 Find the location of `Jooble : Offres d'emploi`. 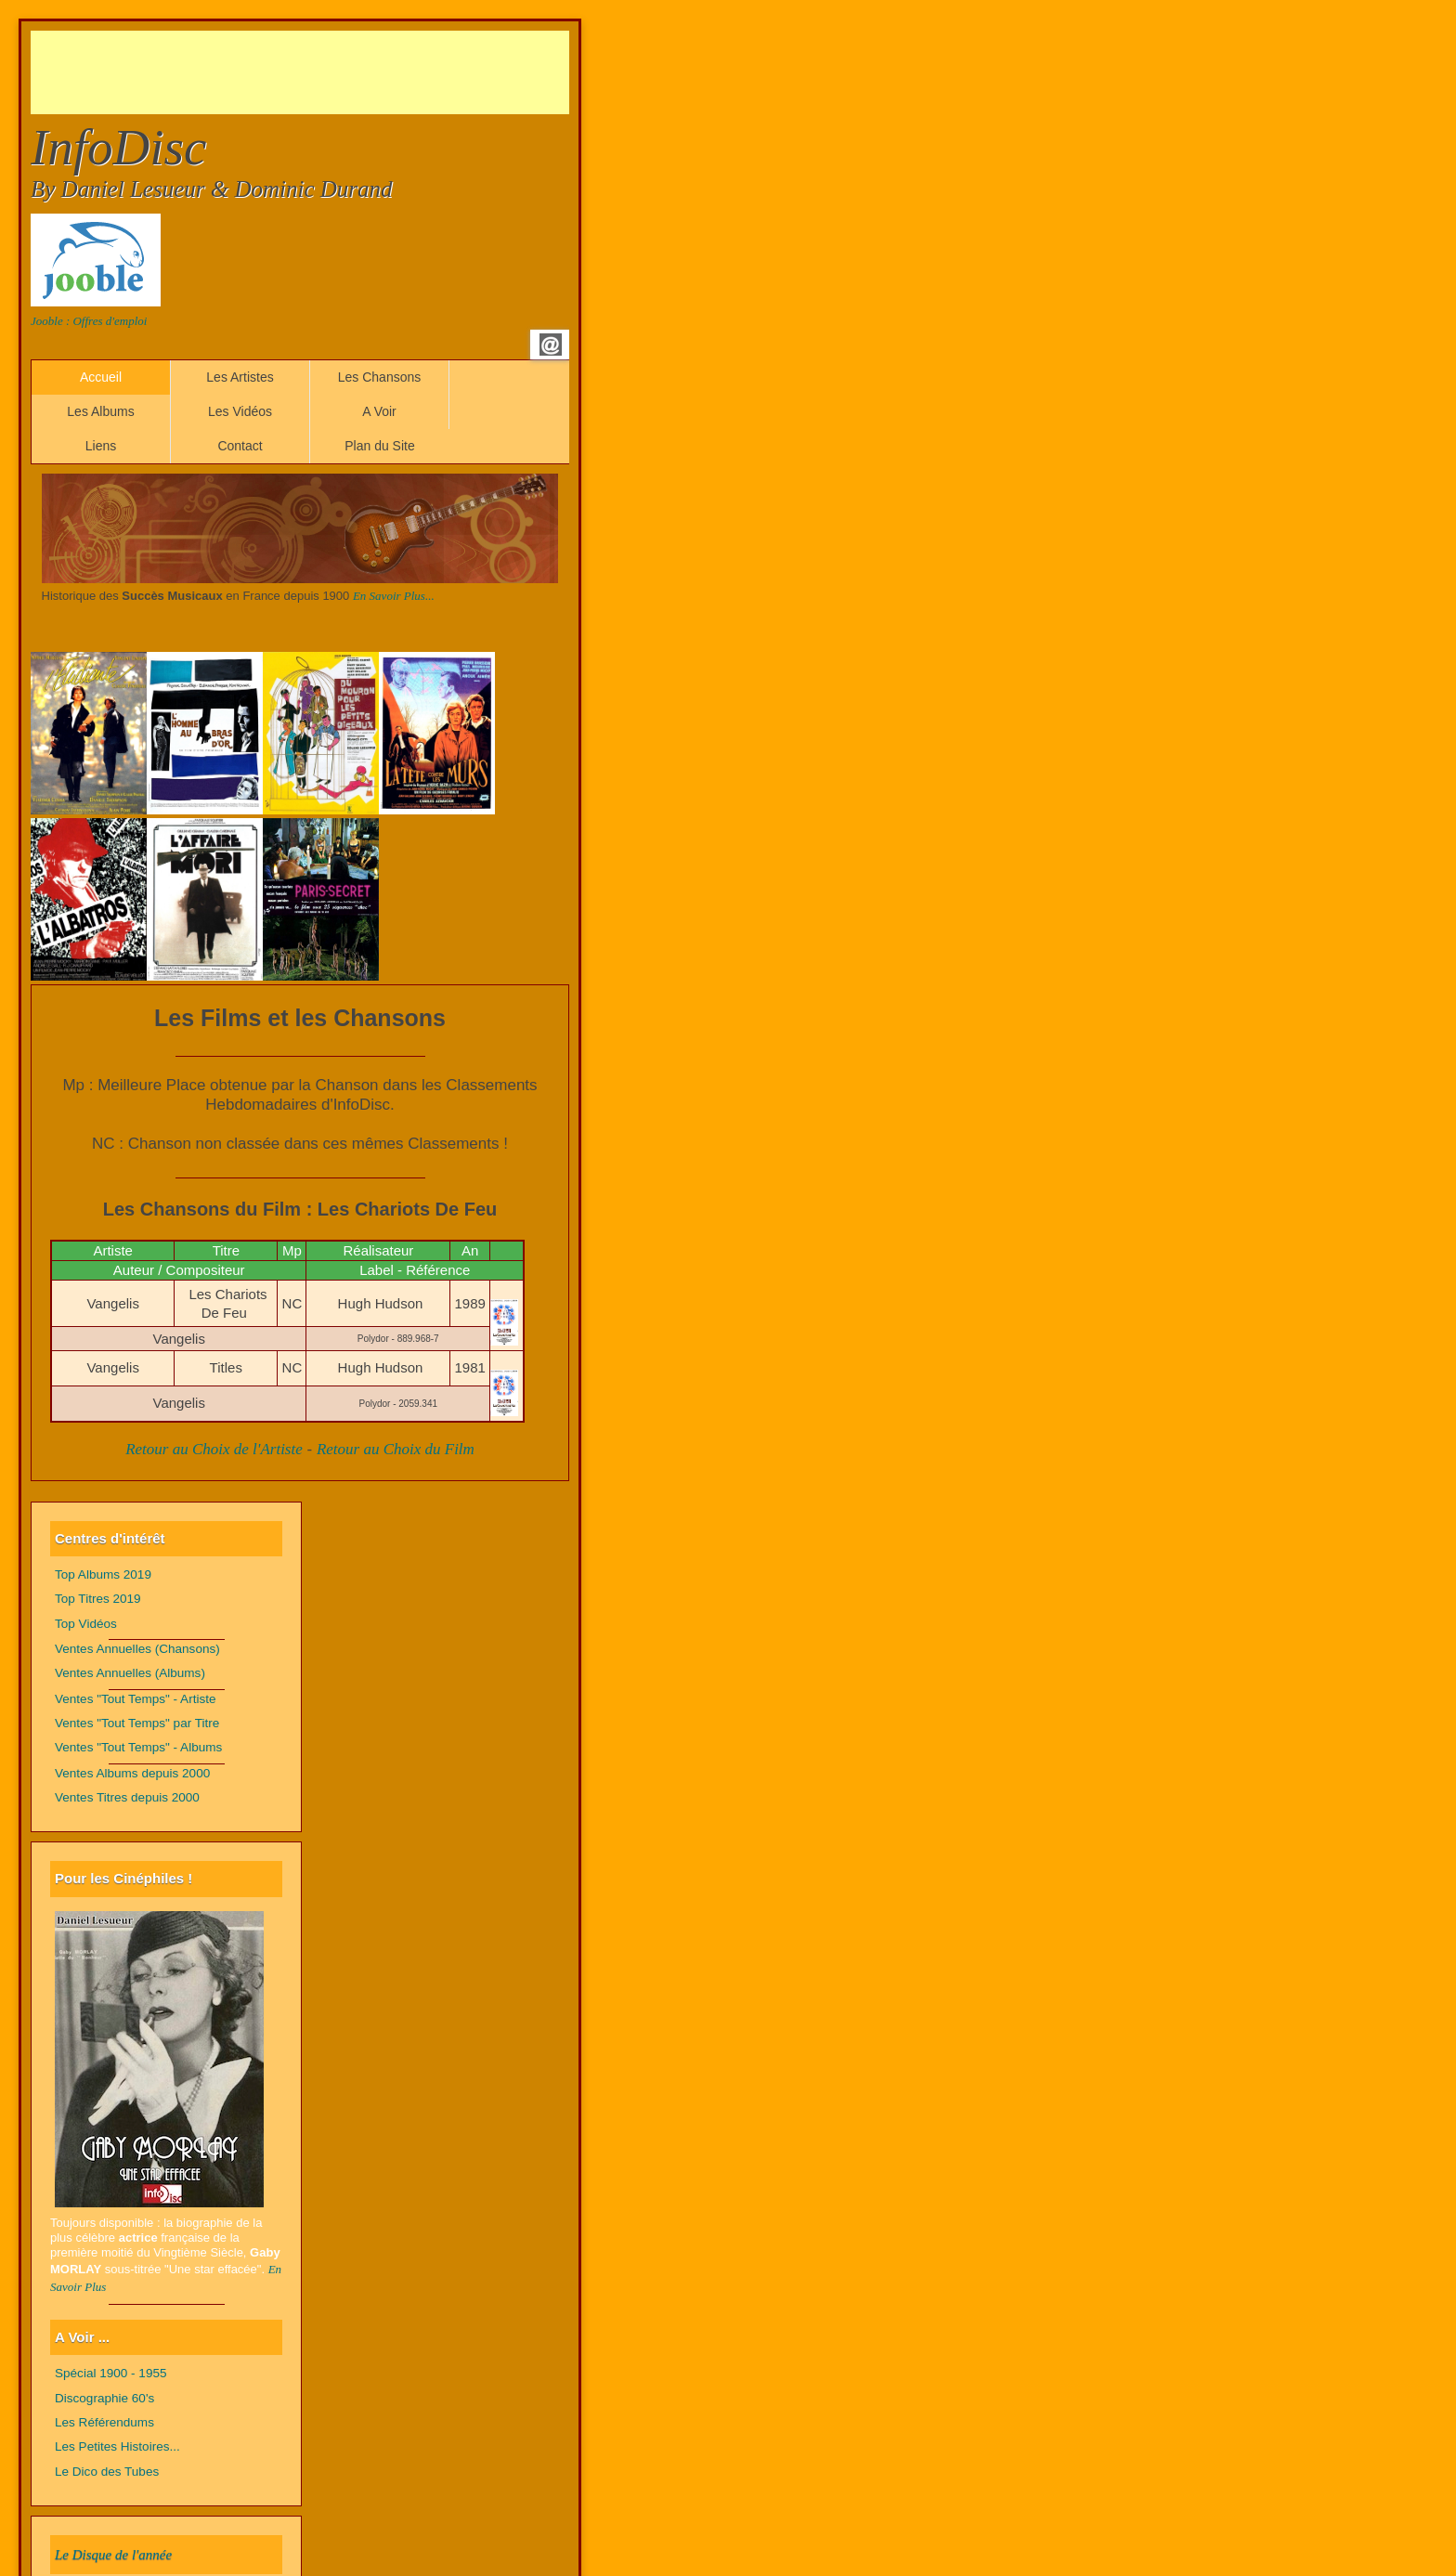

Jooble : Offres d'emploi is located at coordinates (89, 321).